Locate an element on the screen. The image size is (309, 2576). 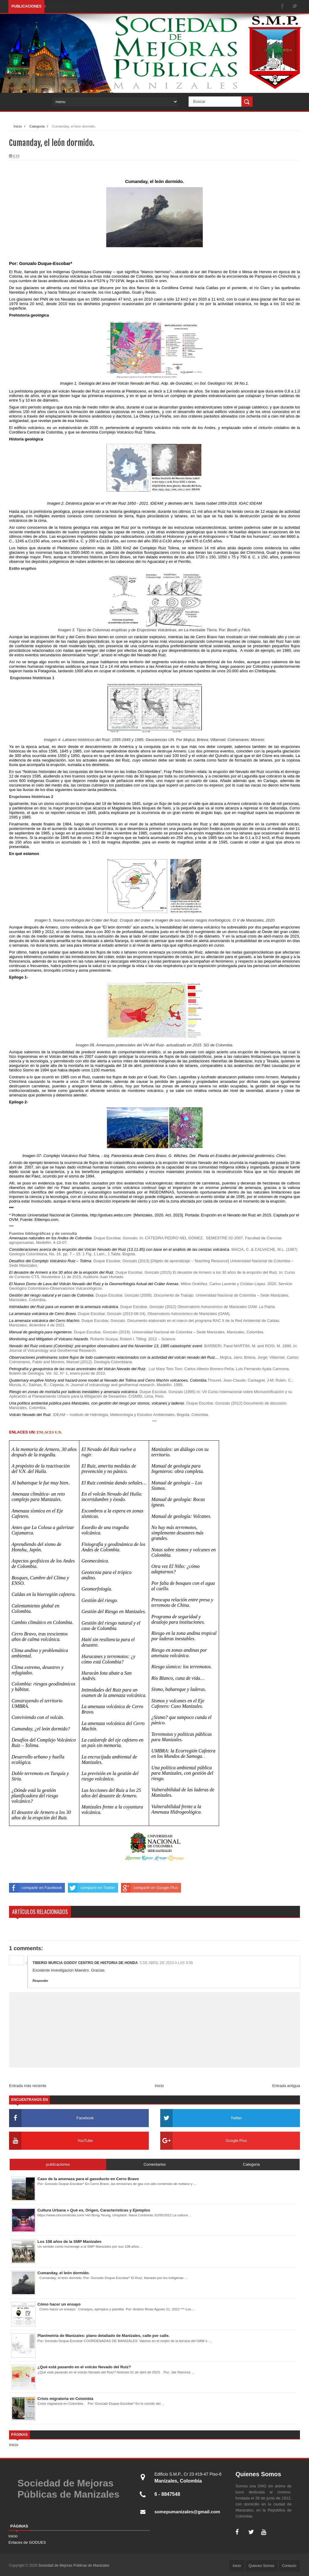
Los 108 años de la SMP Manizales is located at coordinates (69, 2241).